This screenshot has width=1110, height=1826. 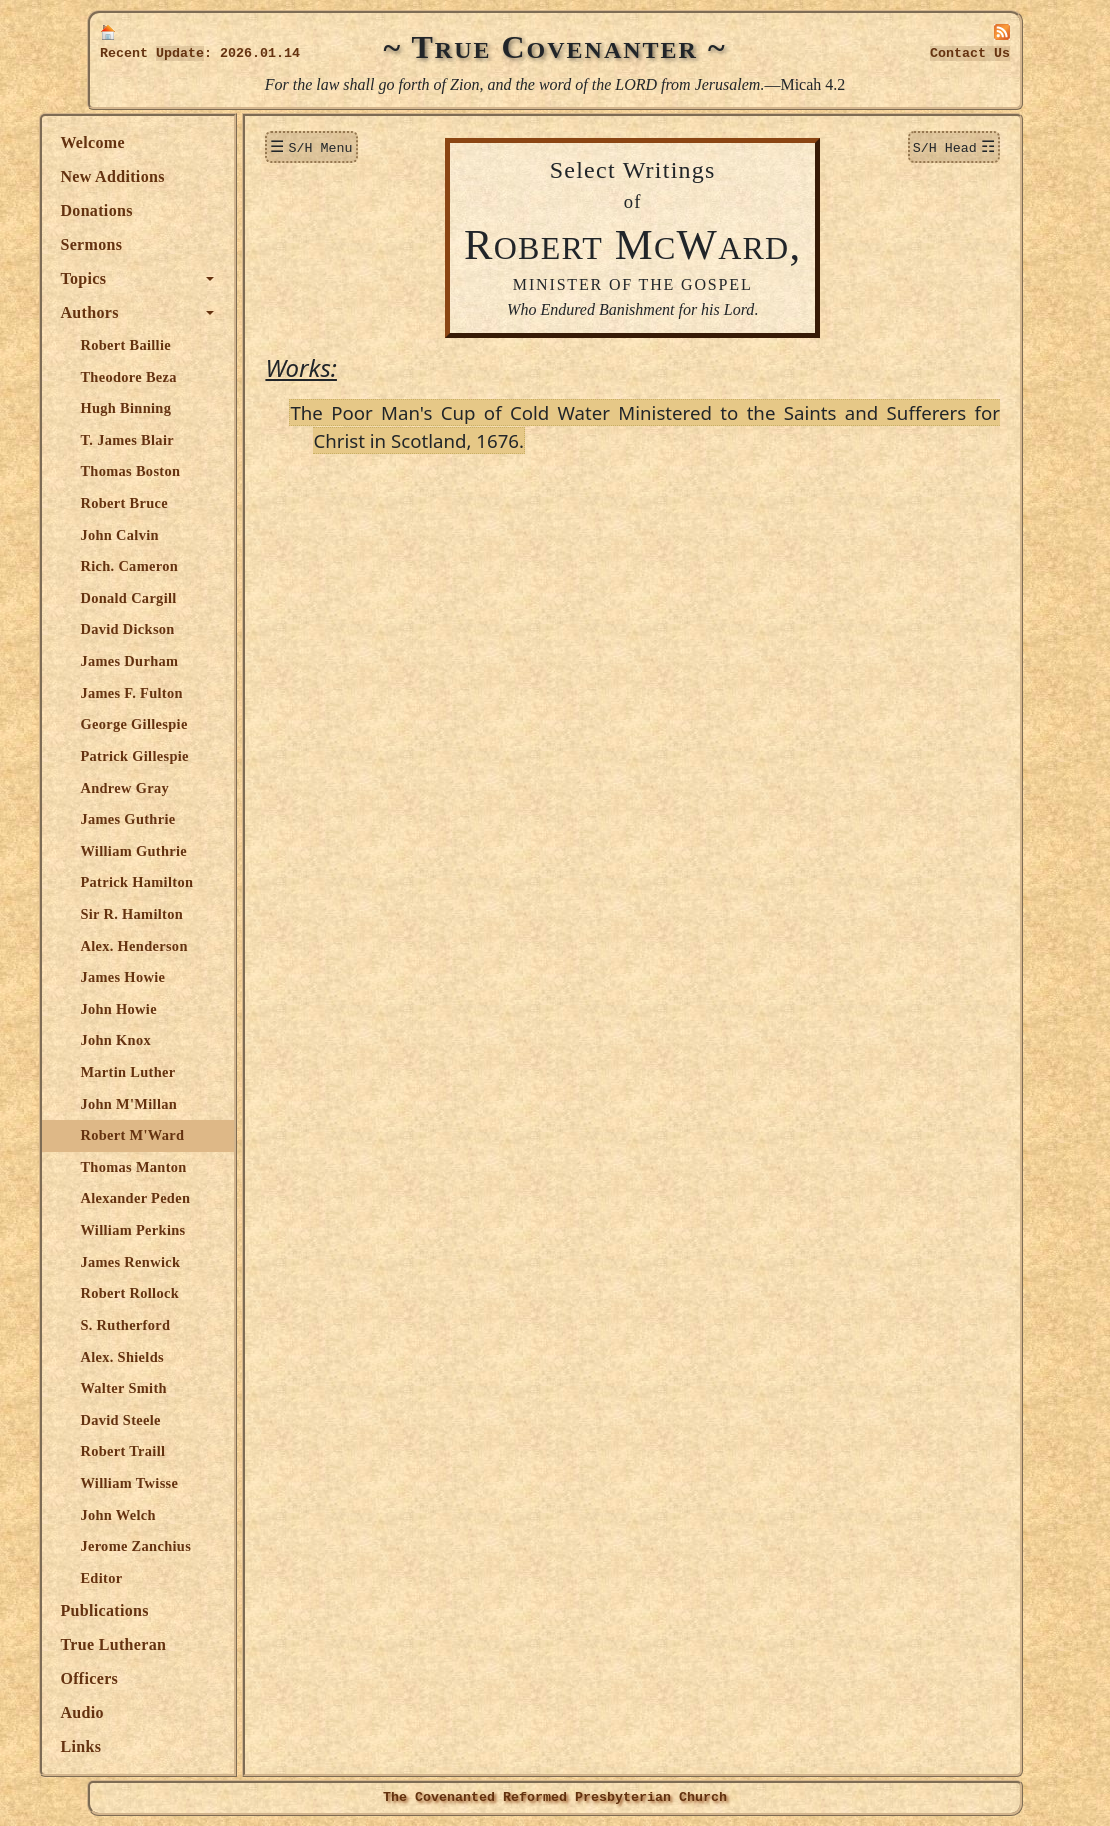 I want to click on Walter Smith, so click(x=171, y=1388).